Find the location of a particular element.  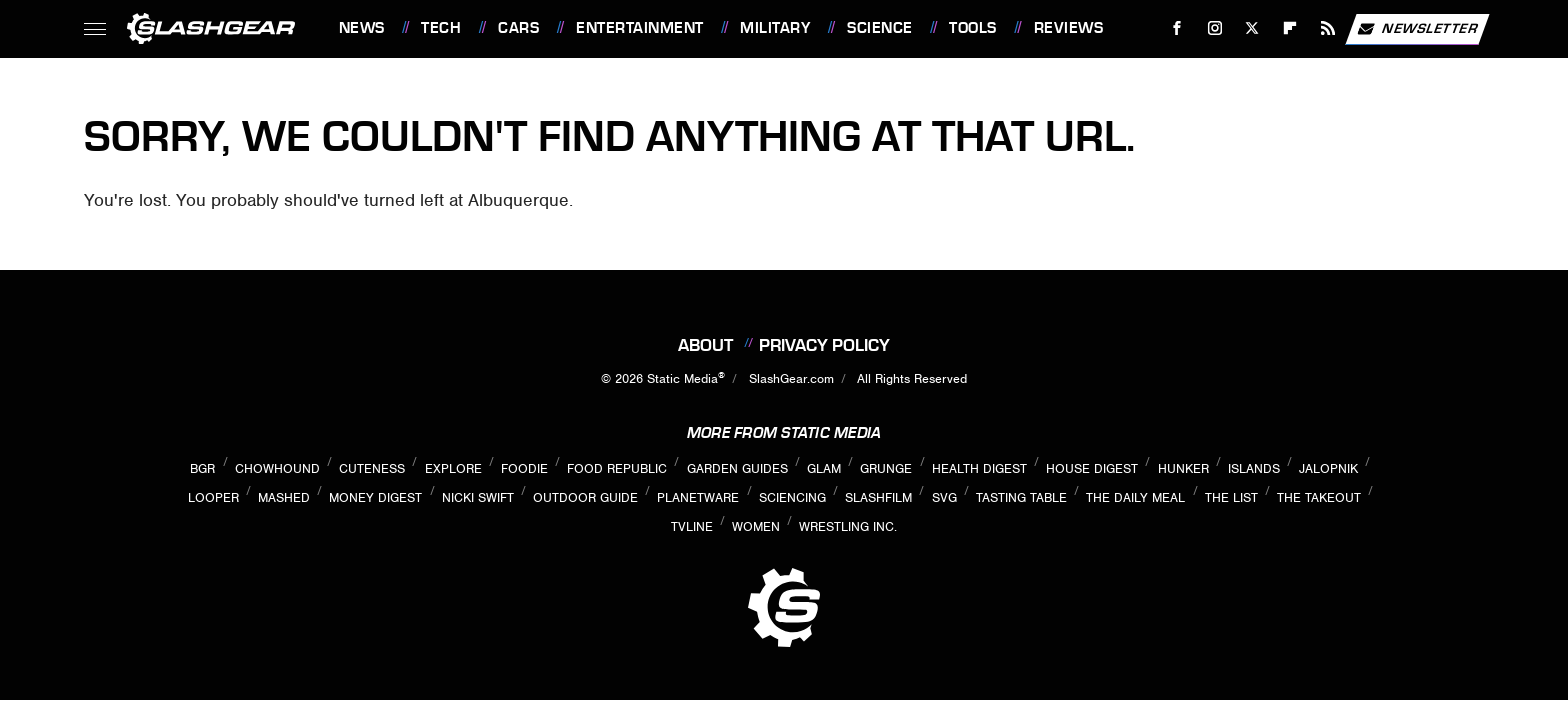

[RSS] is located at coordinates (1327, 28).